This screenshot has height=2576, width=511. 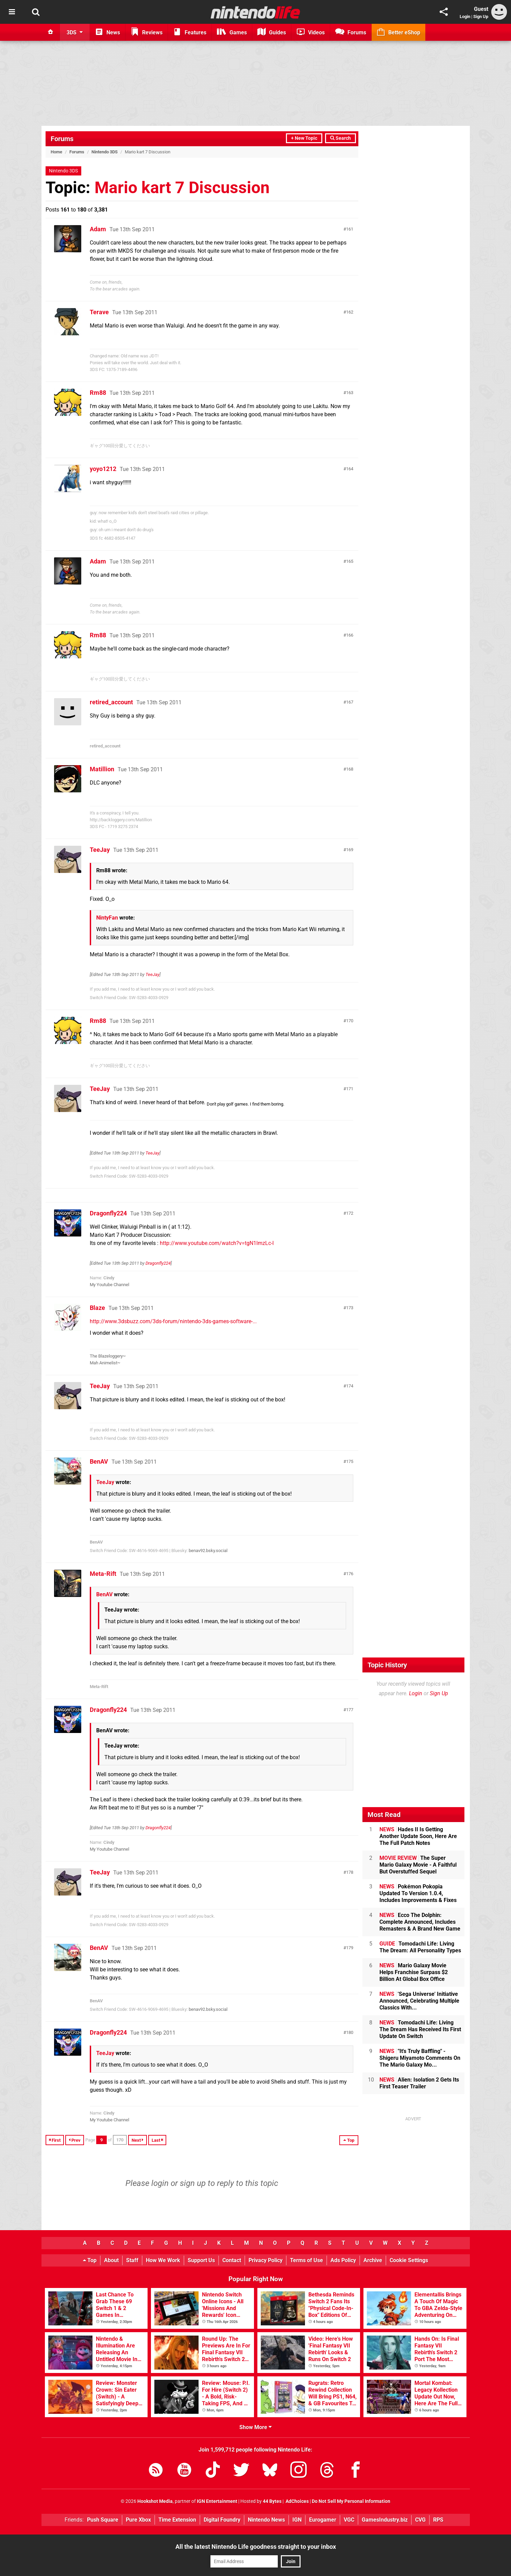 I want to click on 162, so click(x=349, y=312).